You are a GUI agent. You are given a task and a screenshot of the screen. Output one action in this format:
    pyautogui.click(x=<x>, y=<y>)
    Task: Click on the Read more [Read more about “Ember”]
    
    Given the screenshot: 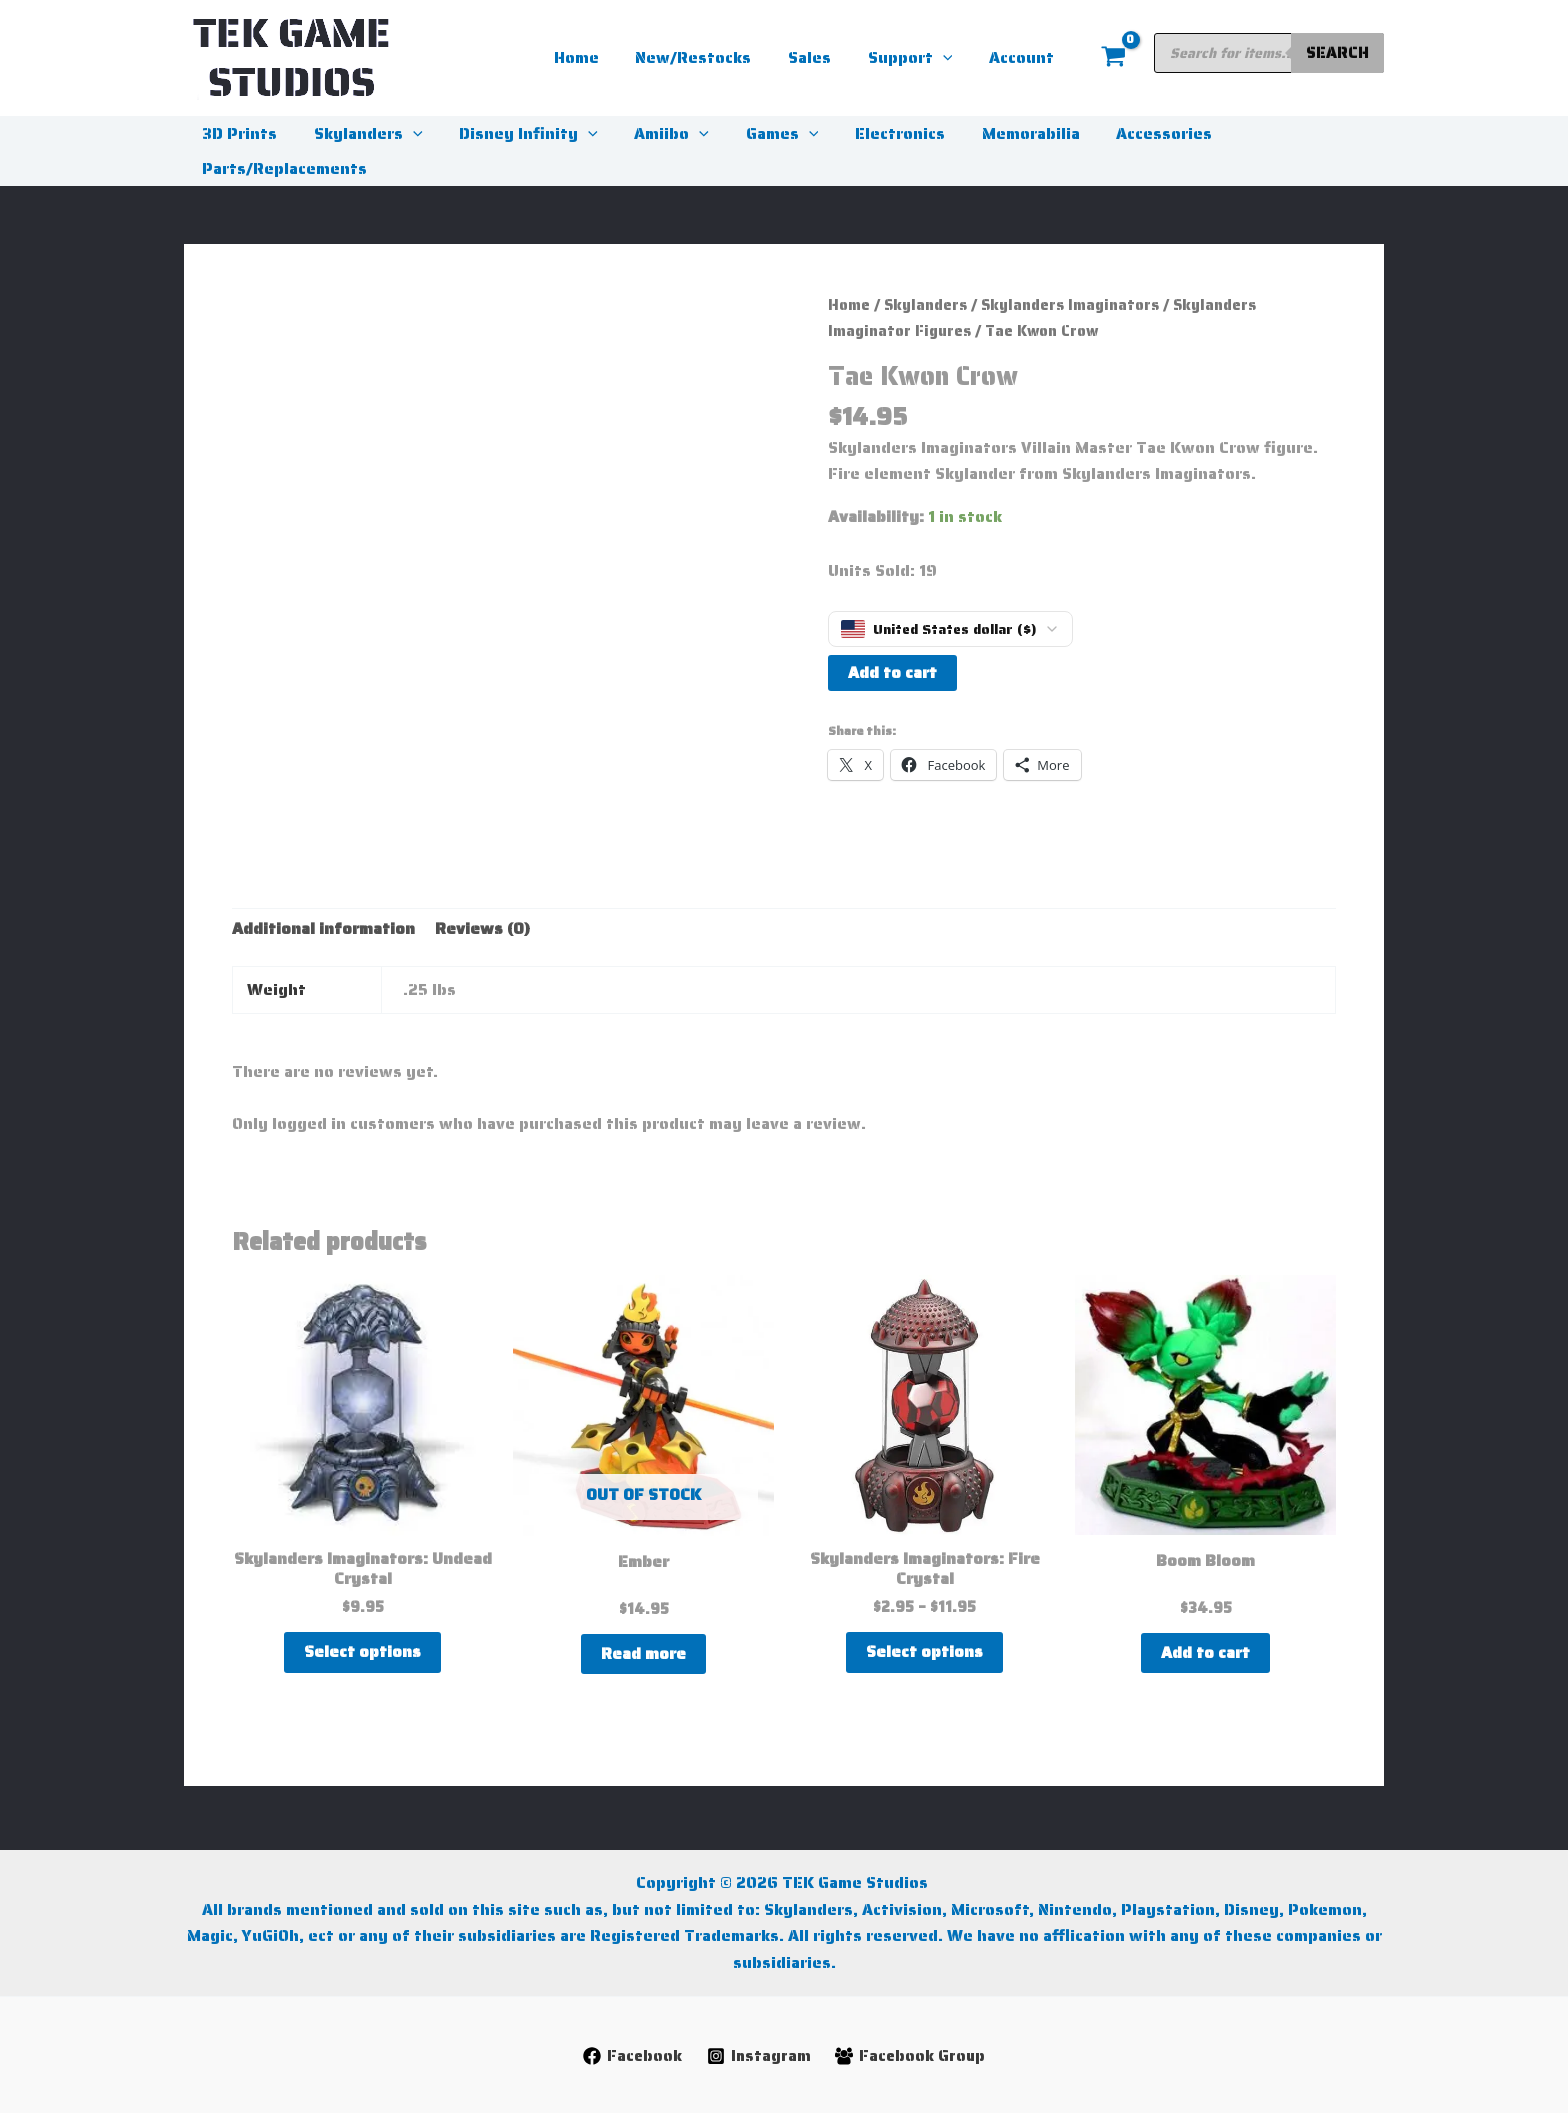 What is the action you would take?
    pyautogui.click(x=643, y=1653)
    